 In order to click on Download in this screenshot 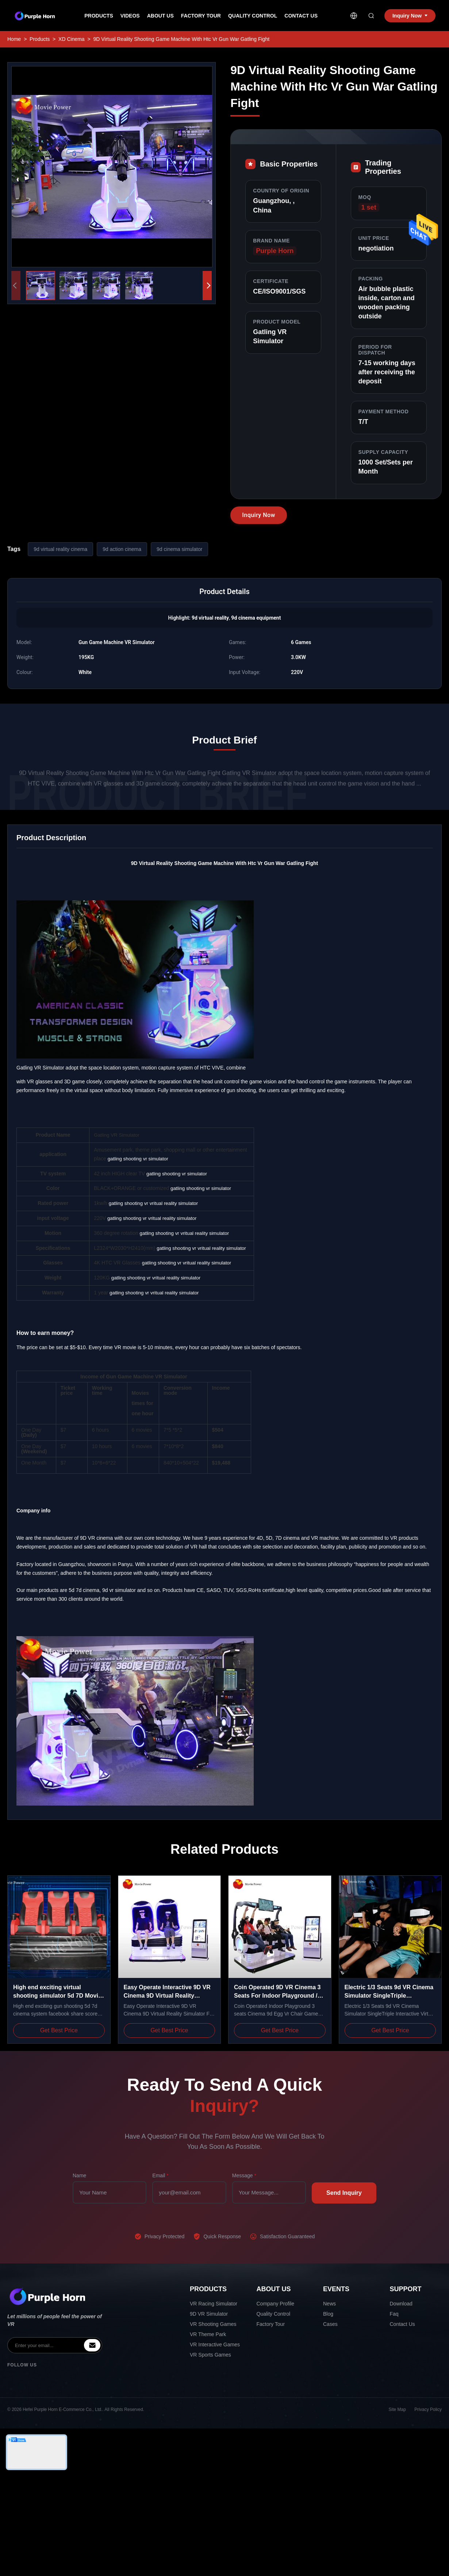, I will do `click(401, 2304)`.